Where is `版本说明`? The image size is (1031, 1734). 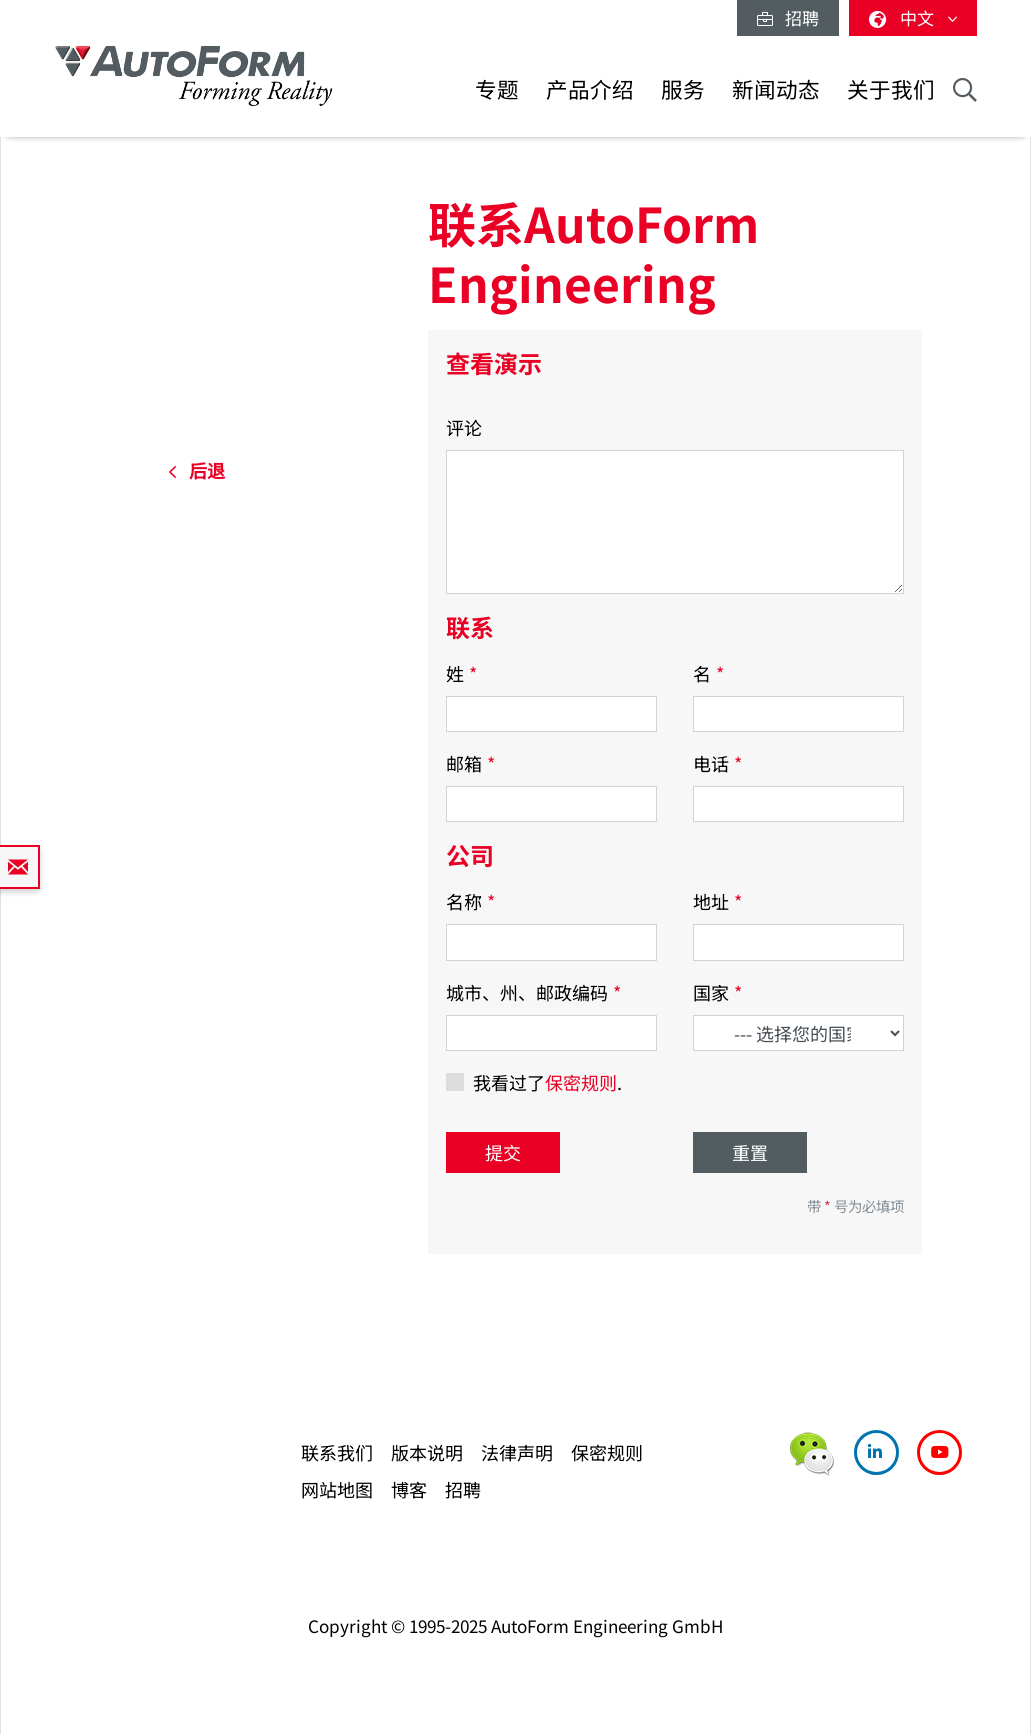
版本说明 is located at coordinates (427, 1452).